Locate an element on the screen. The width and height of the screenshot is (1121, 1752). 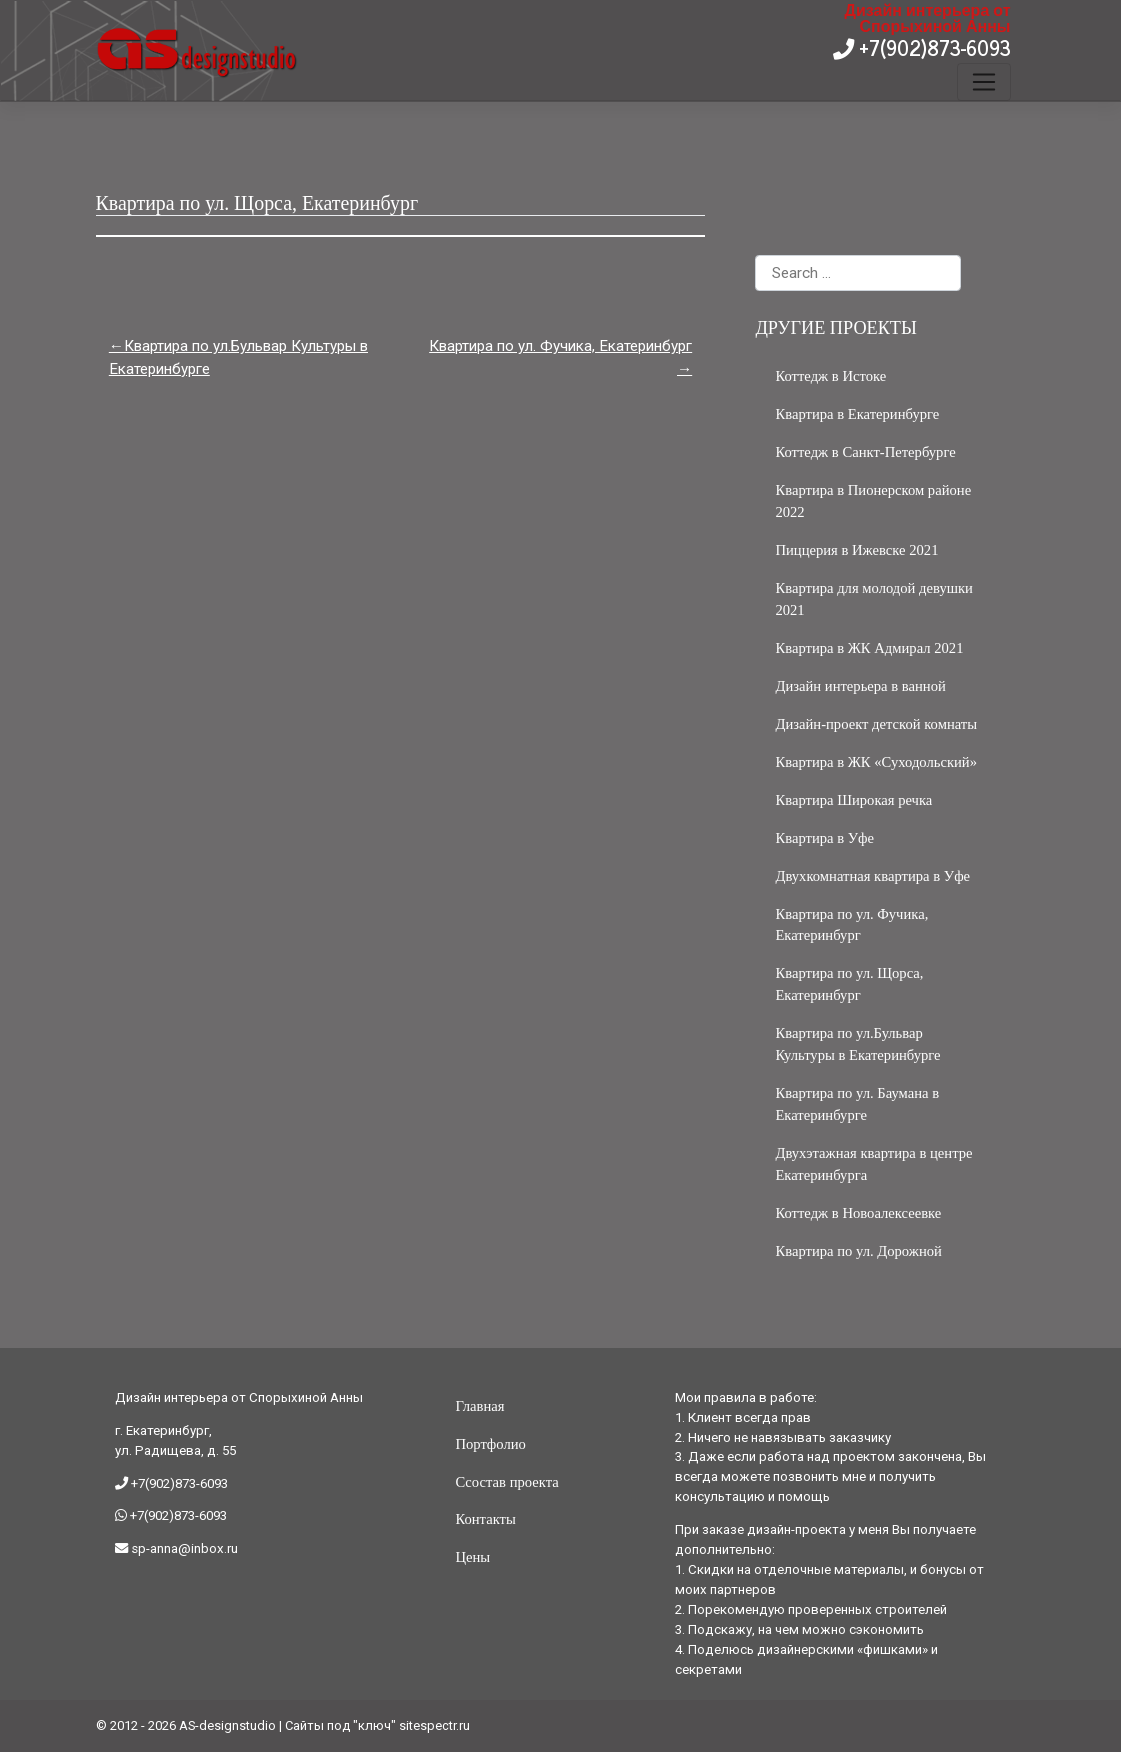
Квартира по ул.Бульвар Культуры в Екатеринбурге is located at coordinates (238, 357).